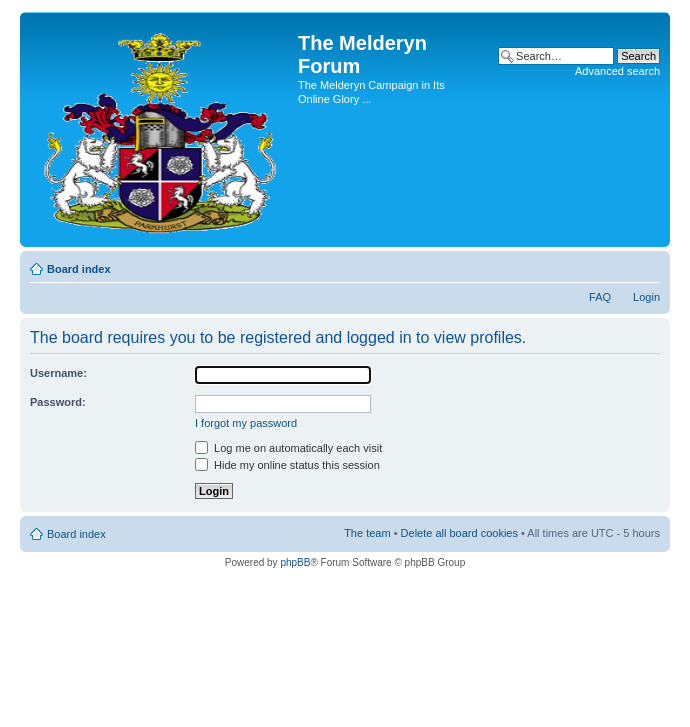 This screenshot has height=727, width=690. What do you see at coordinates (646, 297) in the screenshot?
I see `Login` at bounding box center [646, 297].